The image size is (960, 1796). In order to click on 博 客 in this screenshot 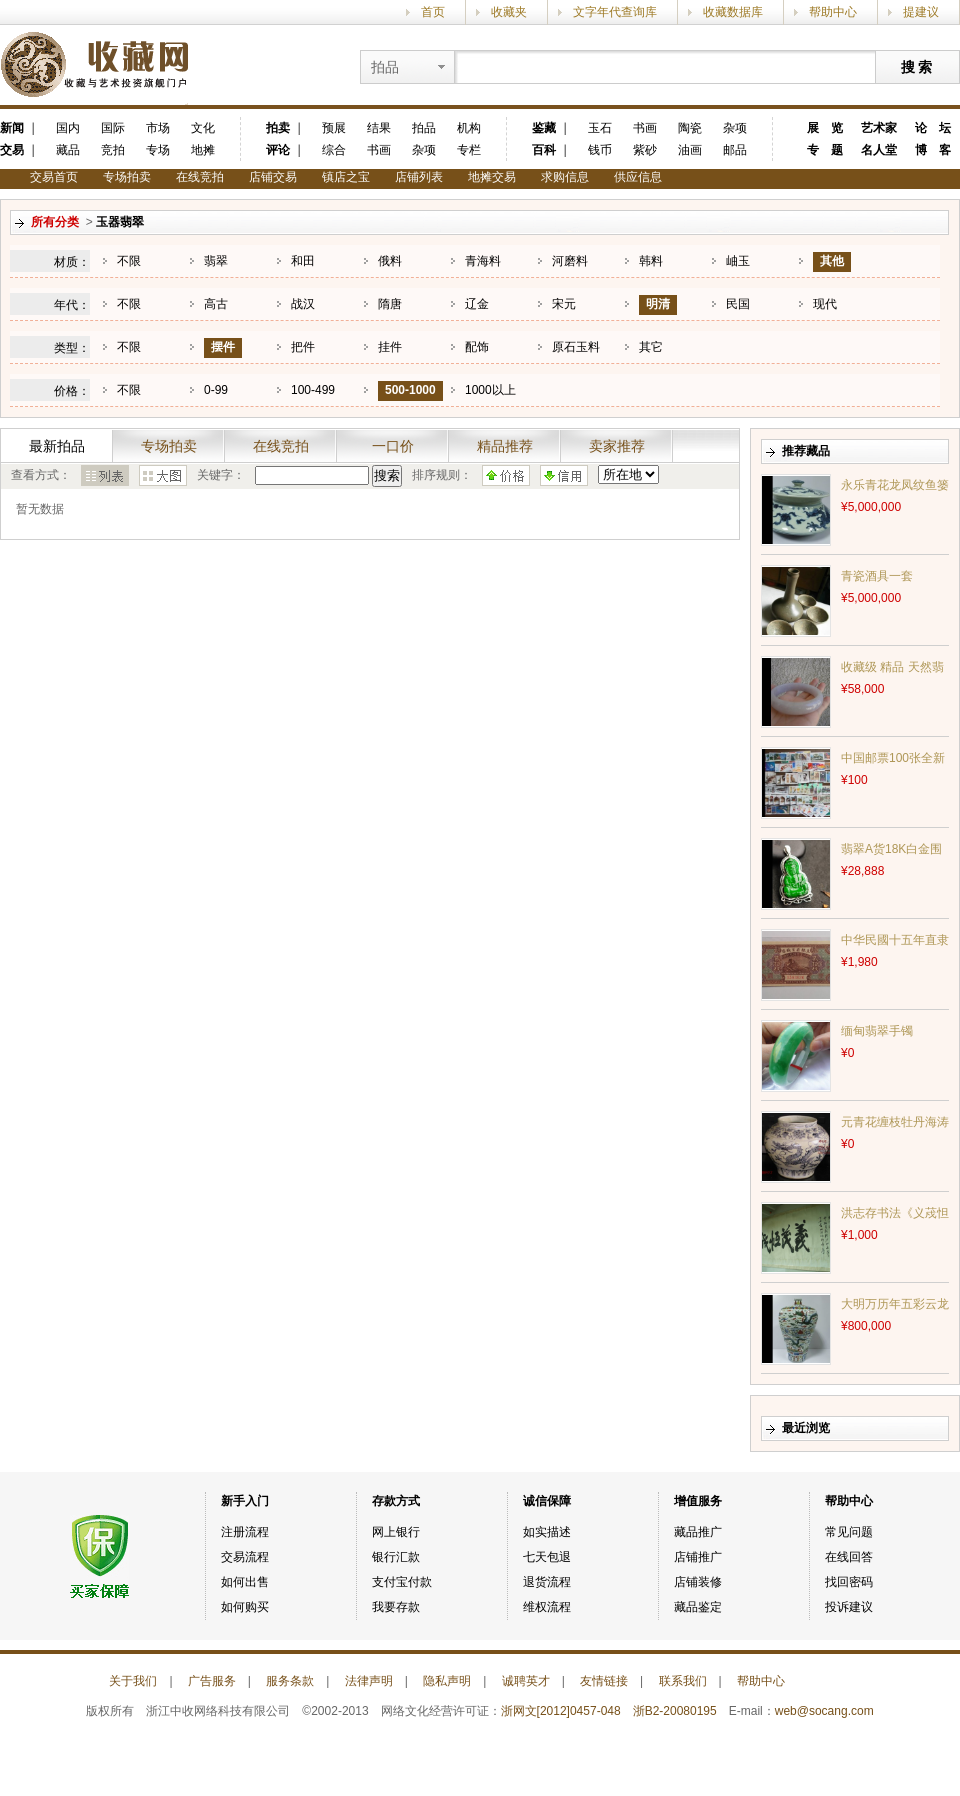, I will do `click(933, 150)`.